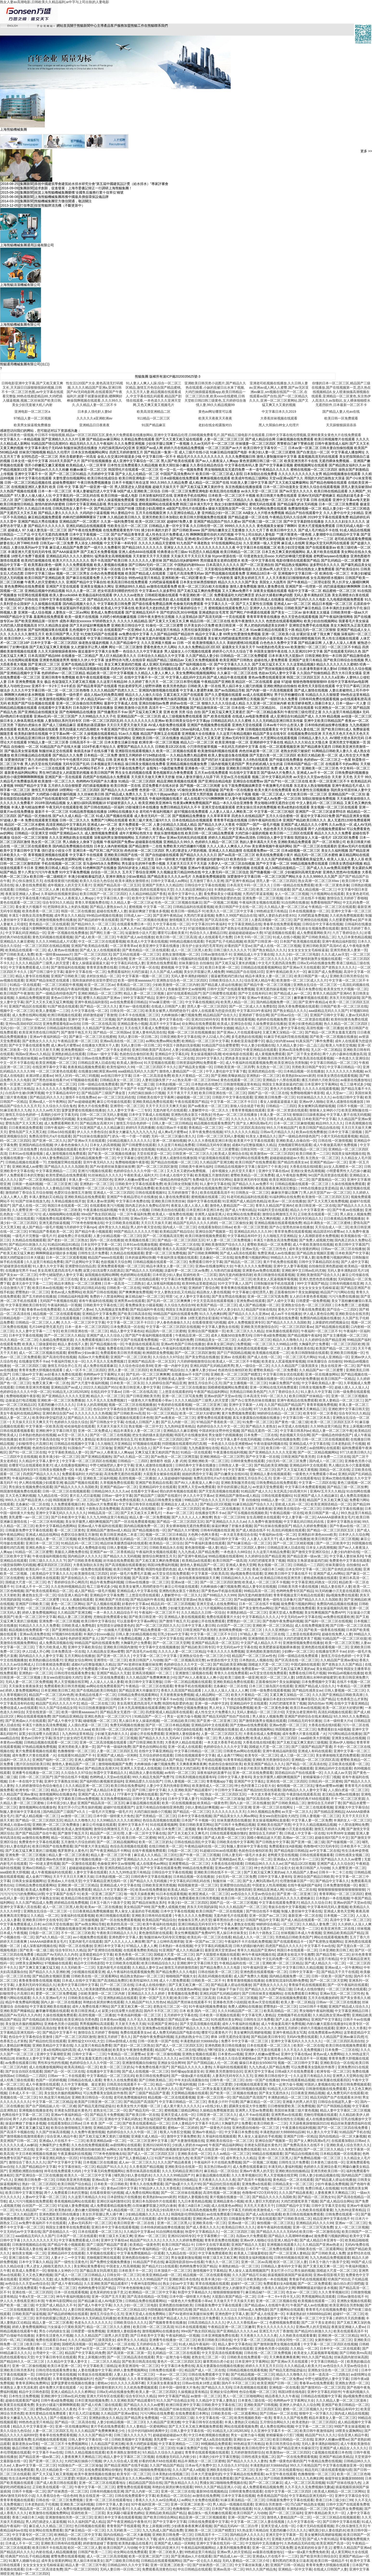 This screenshot has height=2576, width=372. I want to click on 欧美日韩一区二区三区高清, so click(176, 937).